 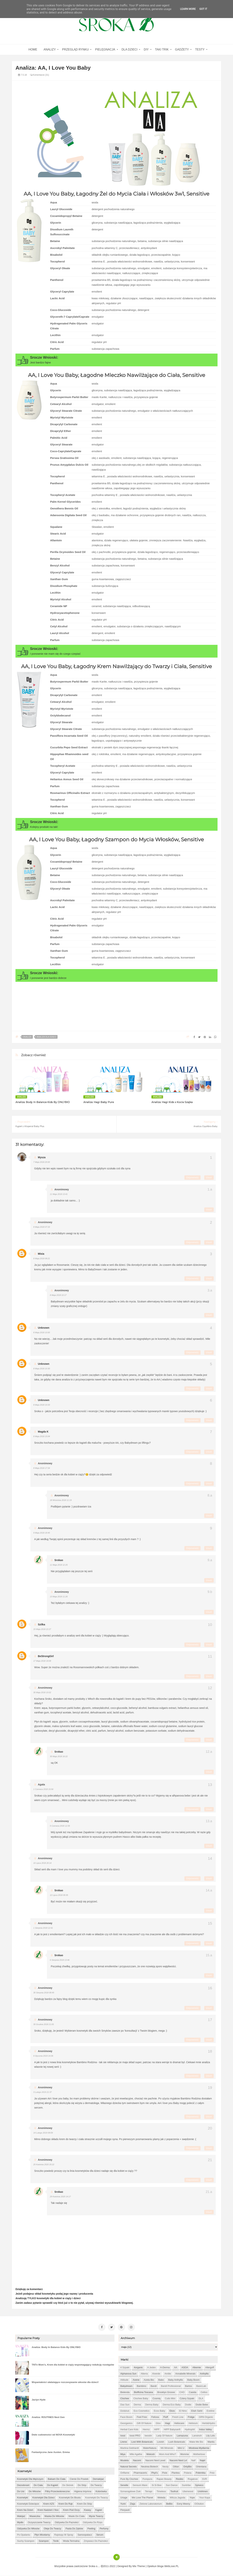 I want to click on Iossi, so click(x=122, y=2435).